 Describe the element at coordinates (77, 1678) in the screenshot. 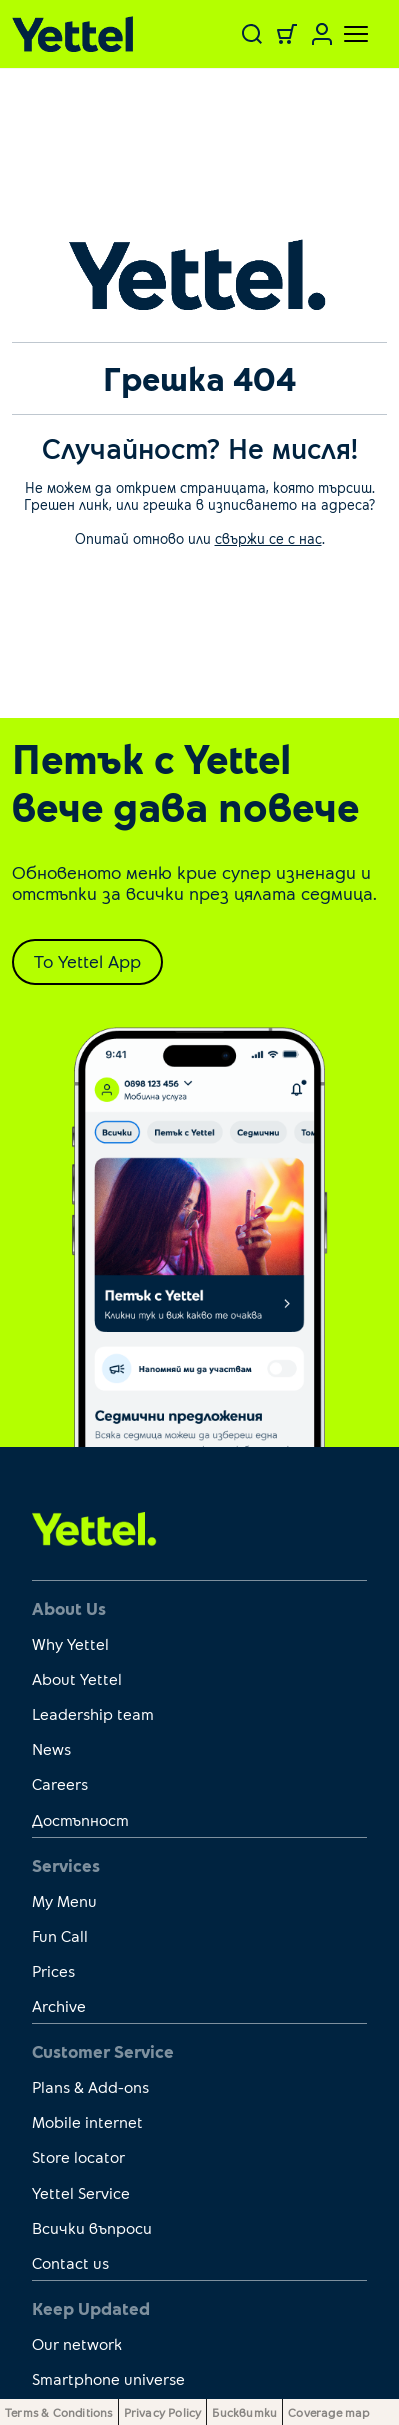

I see `About Yettel` at that location.